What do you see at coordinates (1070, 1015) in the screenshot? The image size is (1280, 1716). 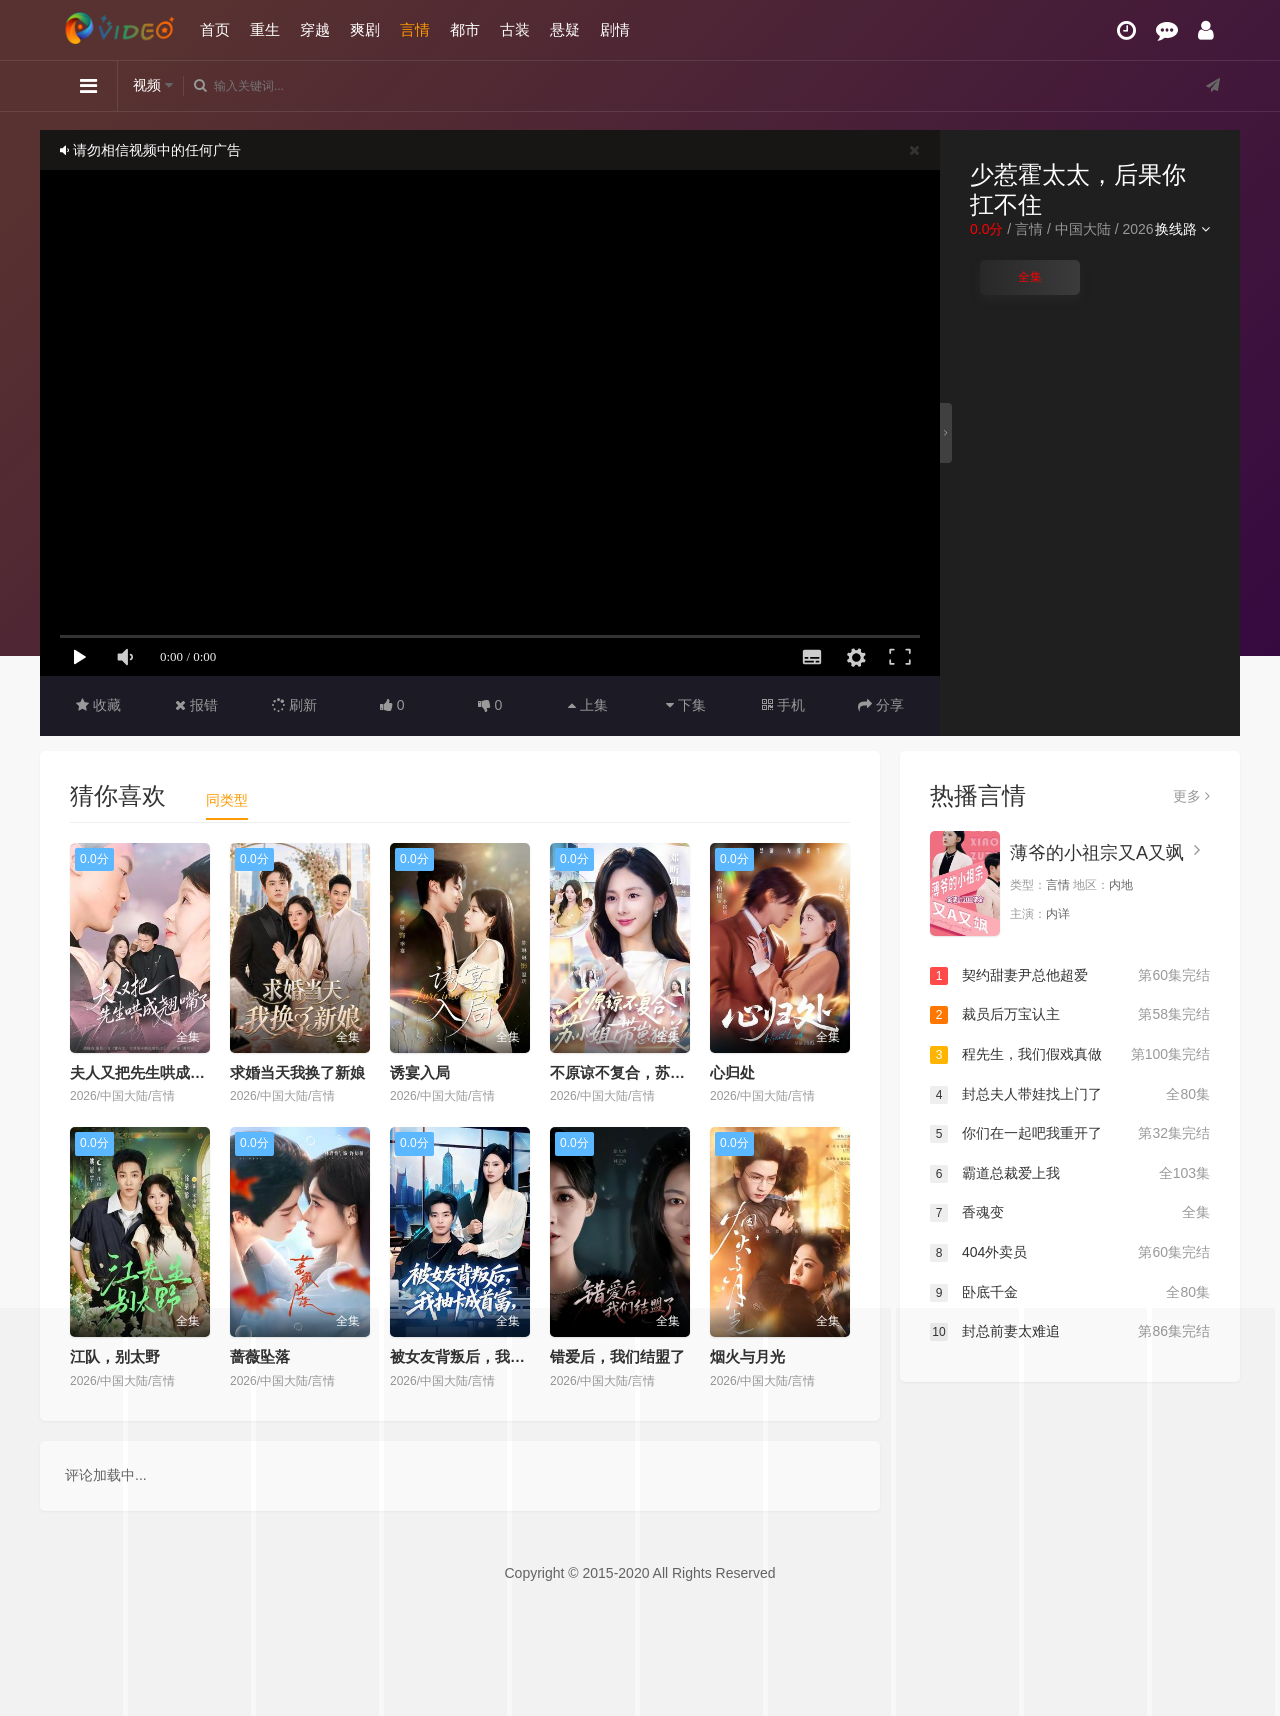 I see `裁员后万宝认主` at bounding box center [1070, 1015].